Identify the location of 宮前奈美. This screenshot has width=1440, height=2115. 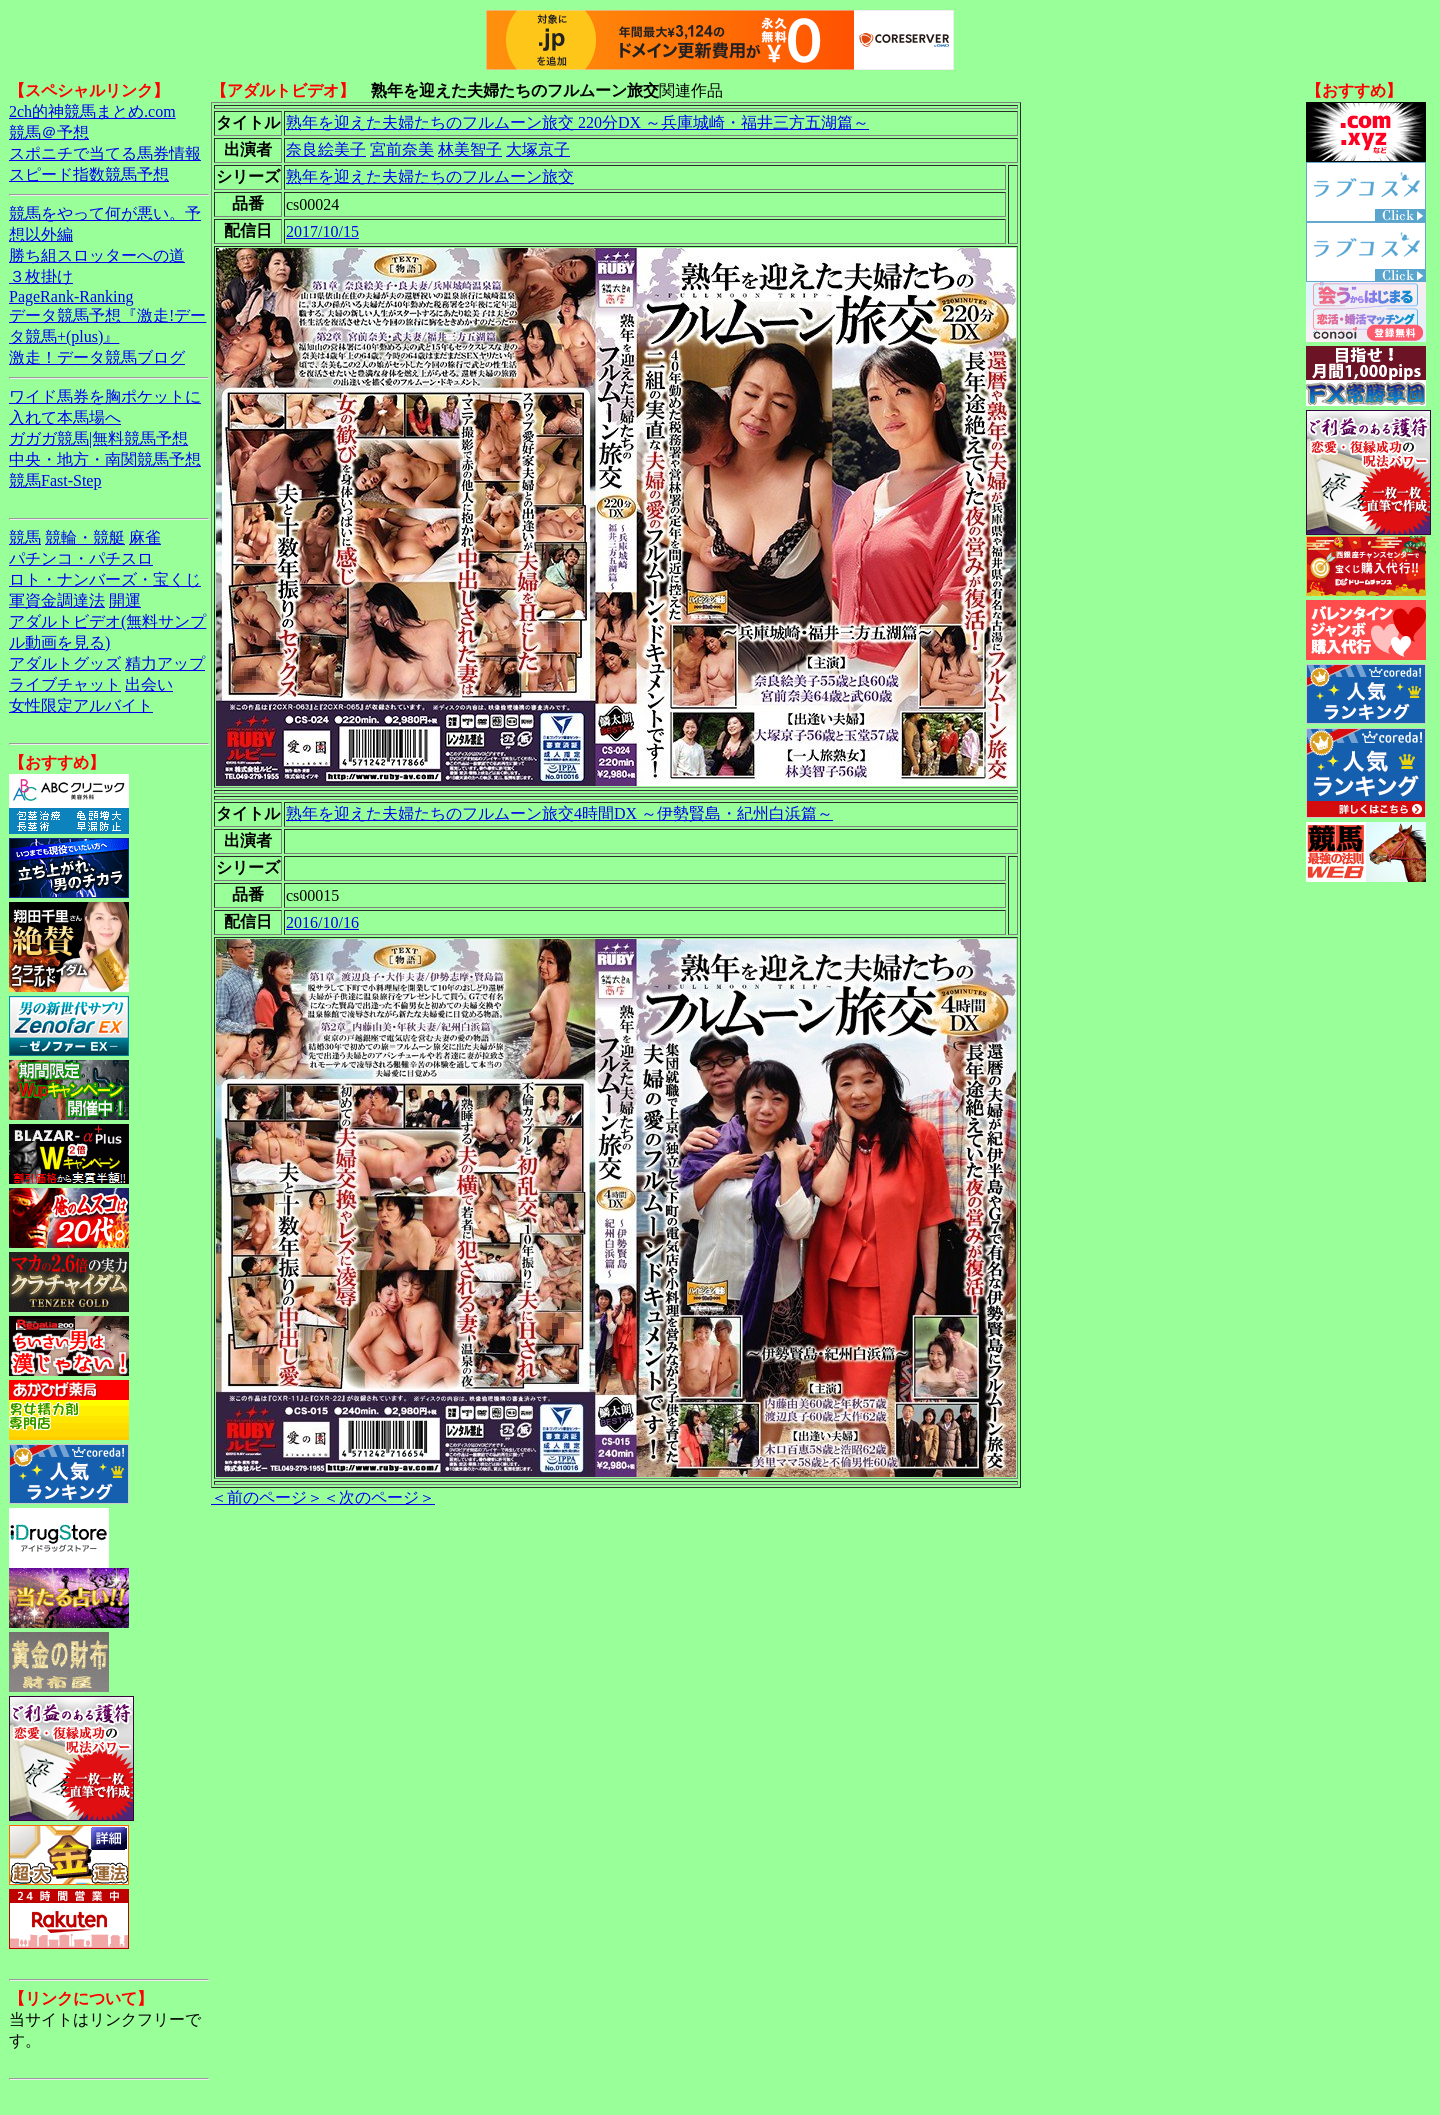
(402, 149).